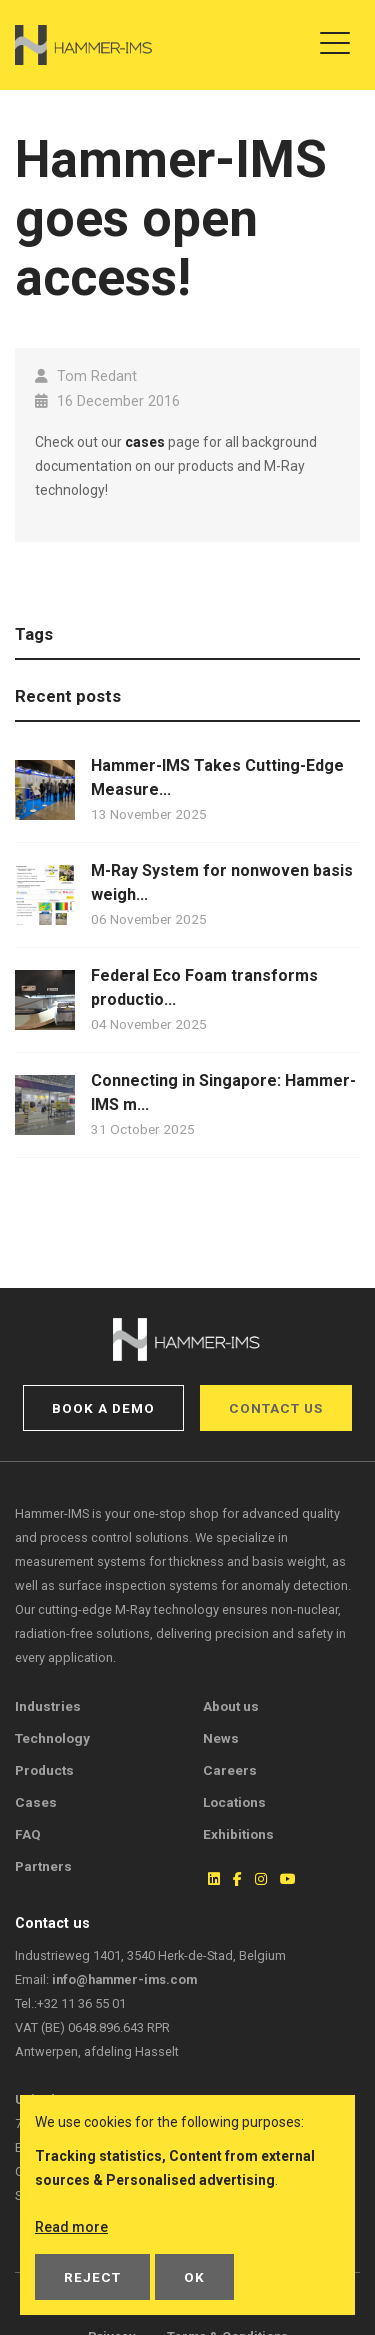 The image size is (375, 2335). What do you see at coordinates (28, 1834) in the screenshot?
I see `FAQ` at bounding box center [28, 1834].